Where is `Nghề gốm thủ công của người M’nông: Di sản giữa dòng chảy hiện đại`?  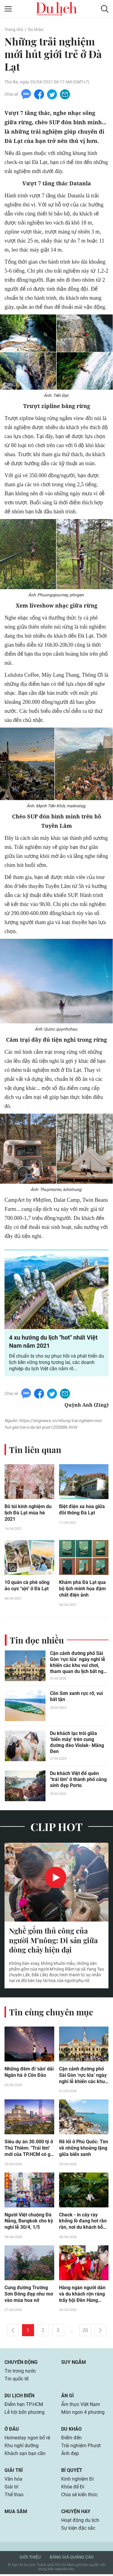 Nghề gốm thủ công của người M’nông: Di sản giữa dòng chảy hiện đại is located at coordinates (53, 1941).